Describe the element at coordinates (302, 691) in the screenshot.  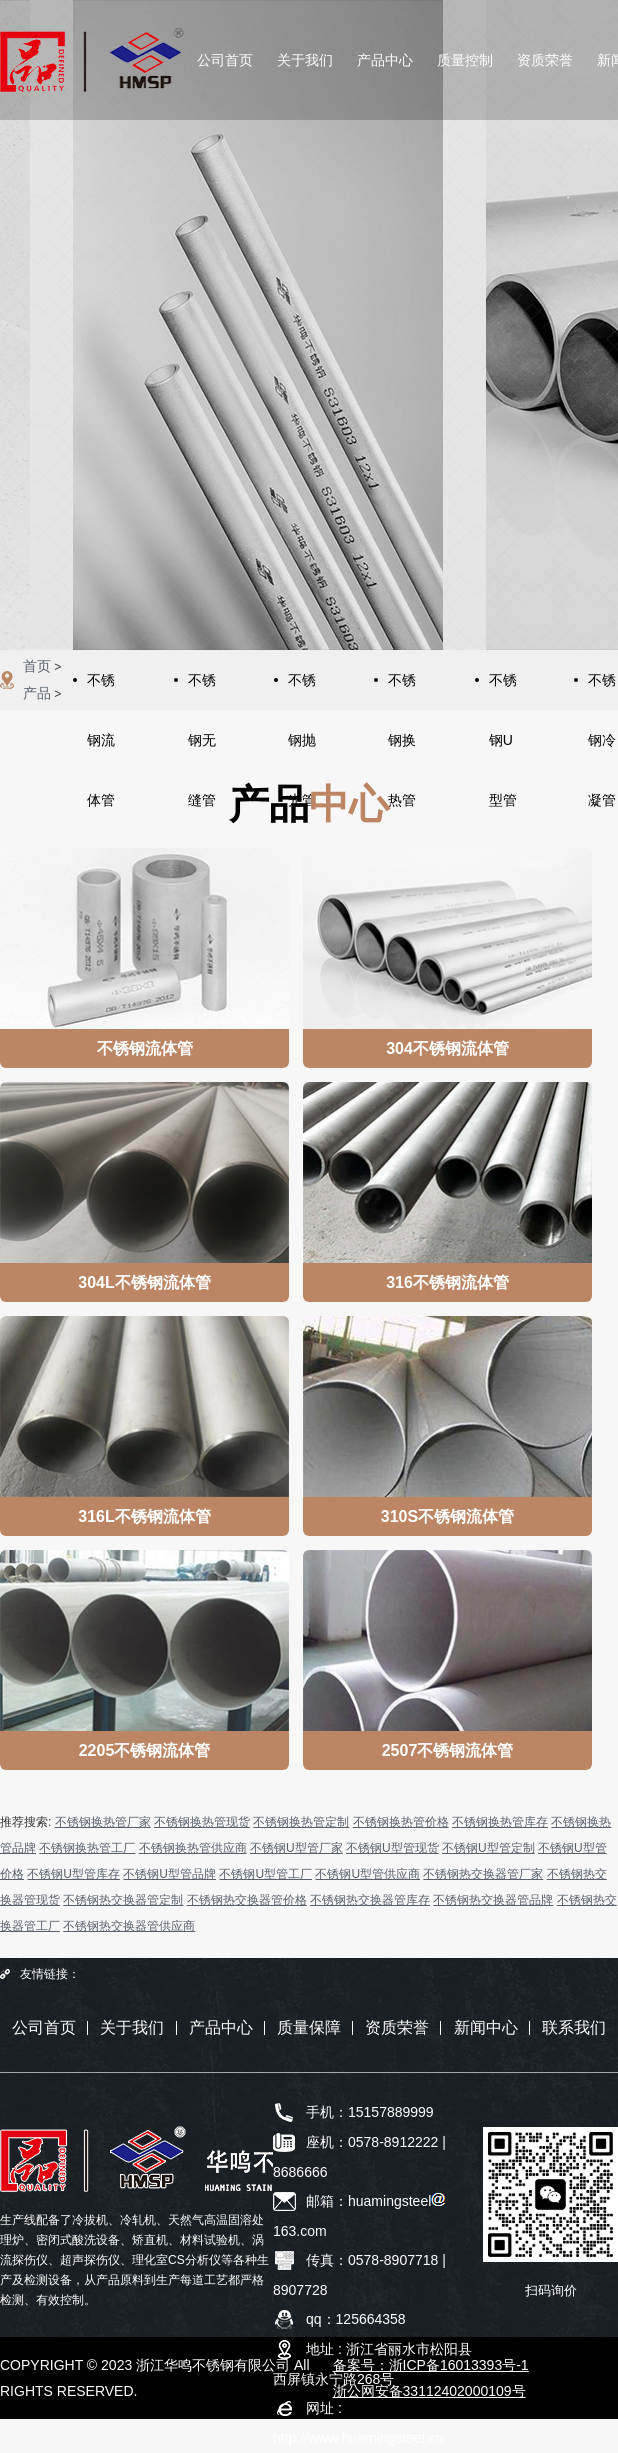
I see `不锈钢抛光管` at that location.